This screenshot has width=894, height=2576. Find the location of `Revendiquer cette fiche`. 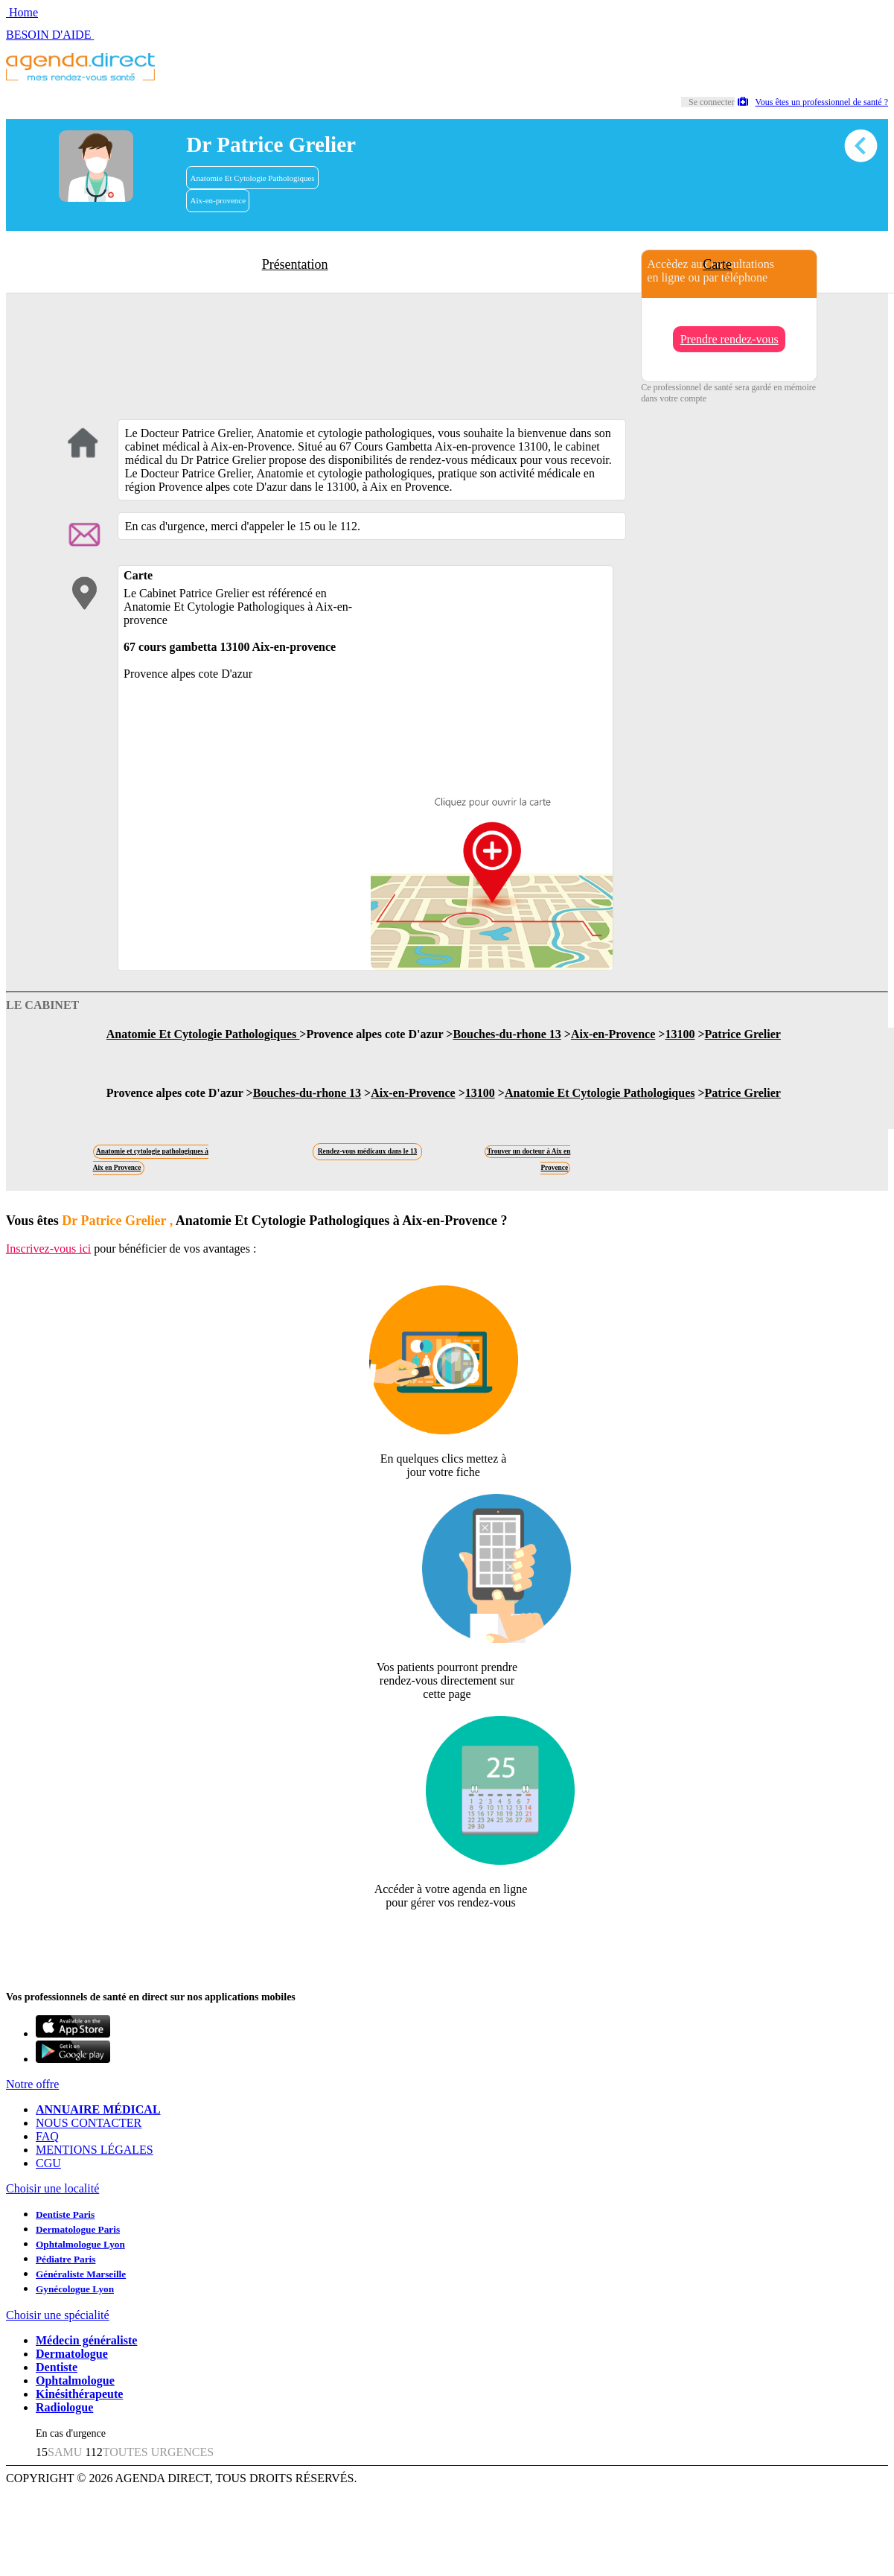

Revendiquer cette fiche is located at coordinates (447, 1938).